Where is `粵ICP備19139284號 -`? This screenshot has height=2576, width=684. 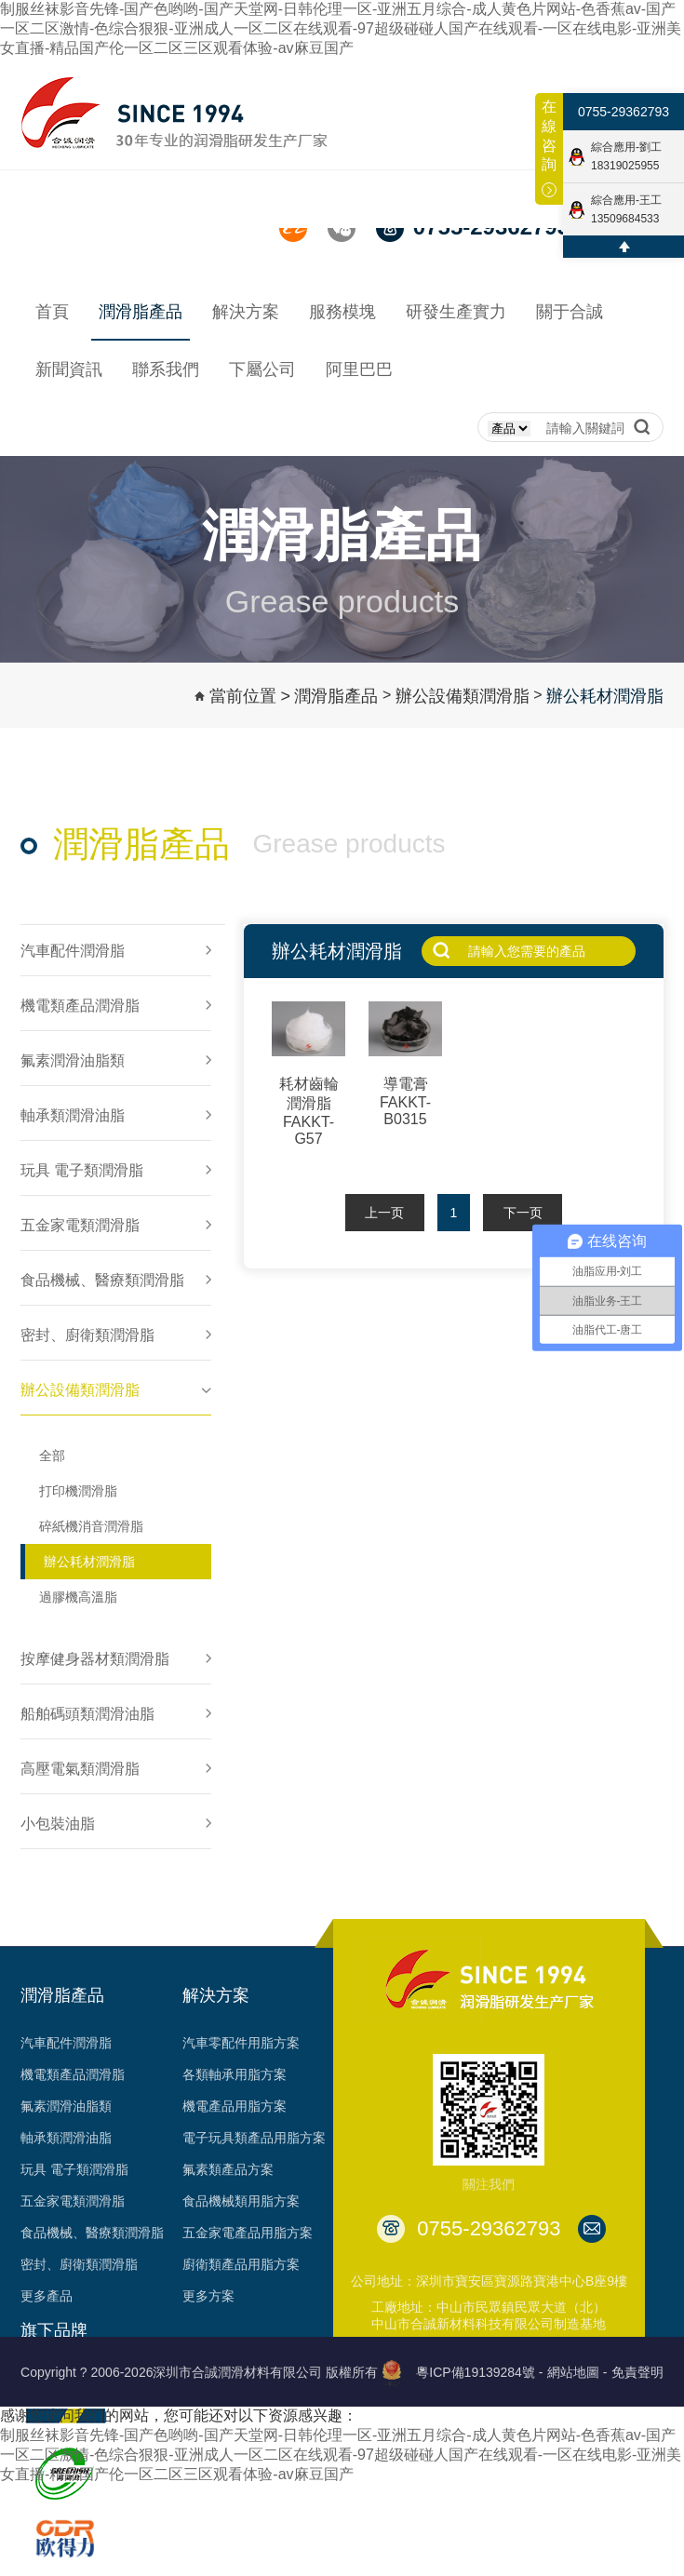
粵ICP備19139284號 - is located at coordinates (479, 2372).